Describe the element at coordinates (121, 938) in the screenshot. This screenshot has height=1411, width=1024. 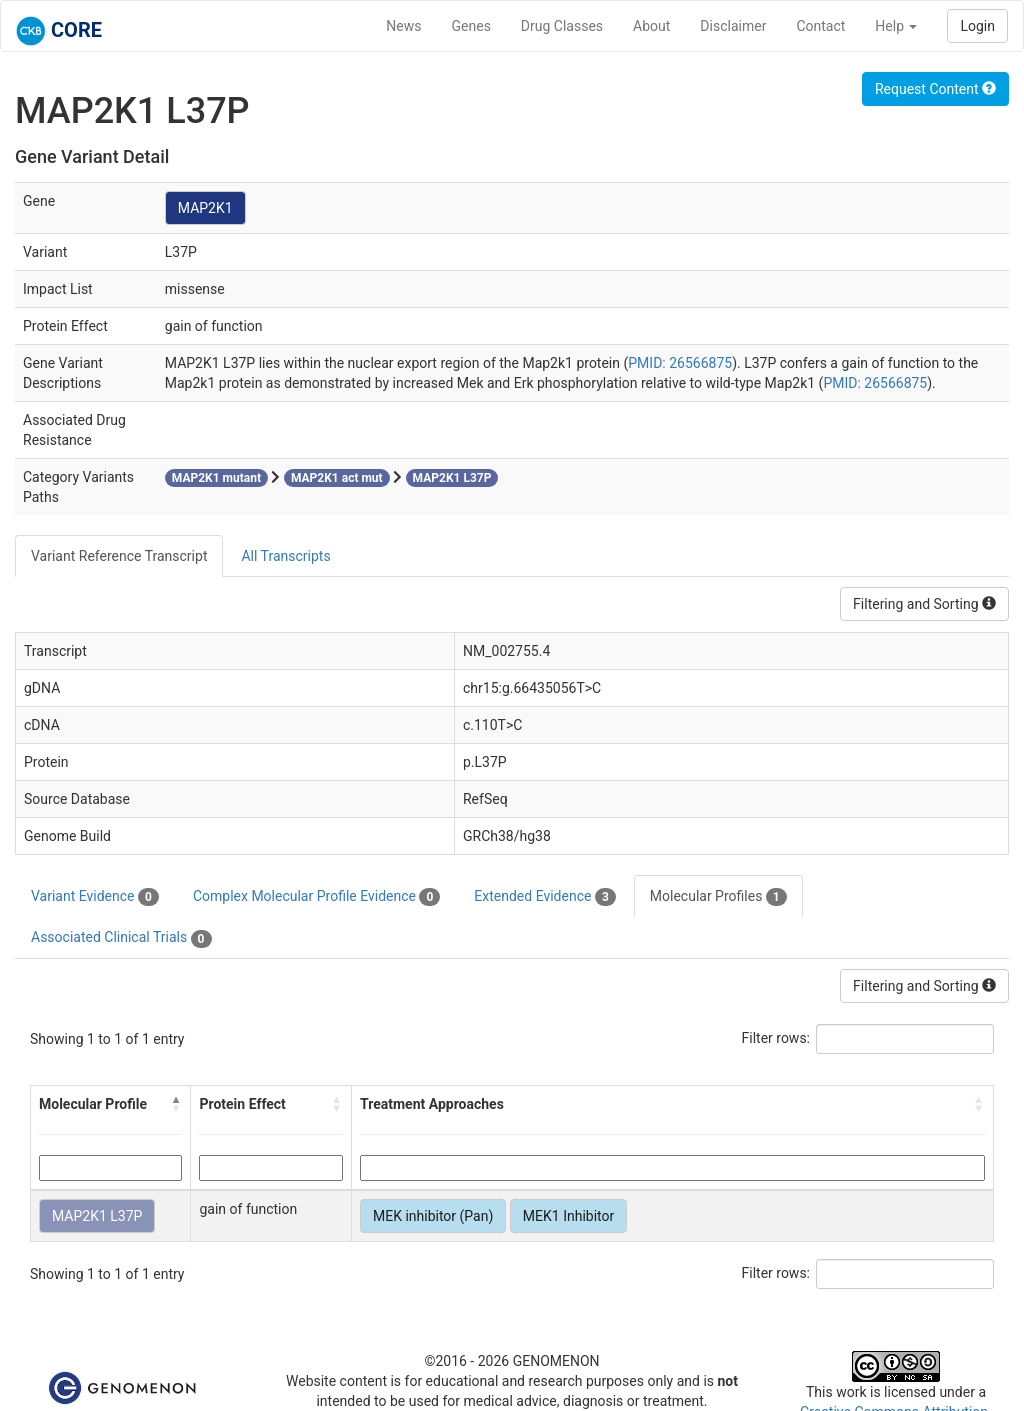
I see `Associated Clinical Trials [tab]` at that location.